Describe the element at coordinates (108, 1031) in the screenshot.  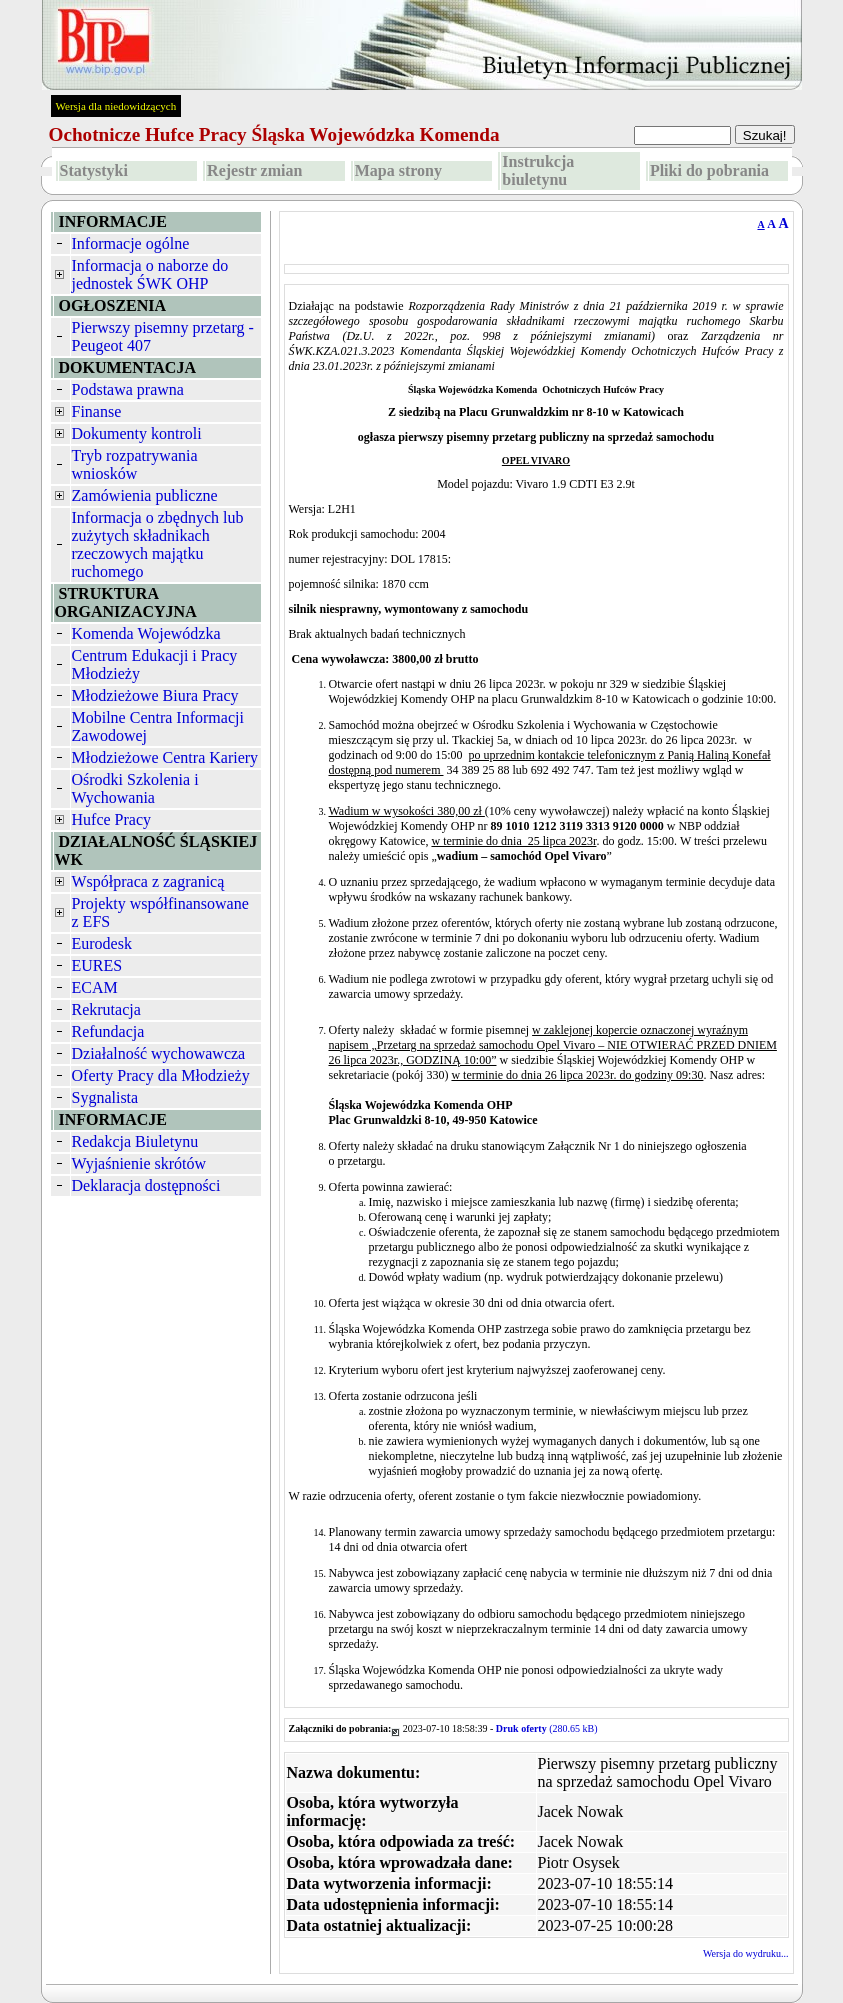
I see `Refundacja` at that location.